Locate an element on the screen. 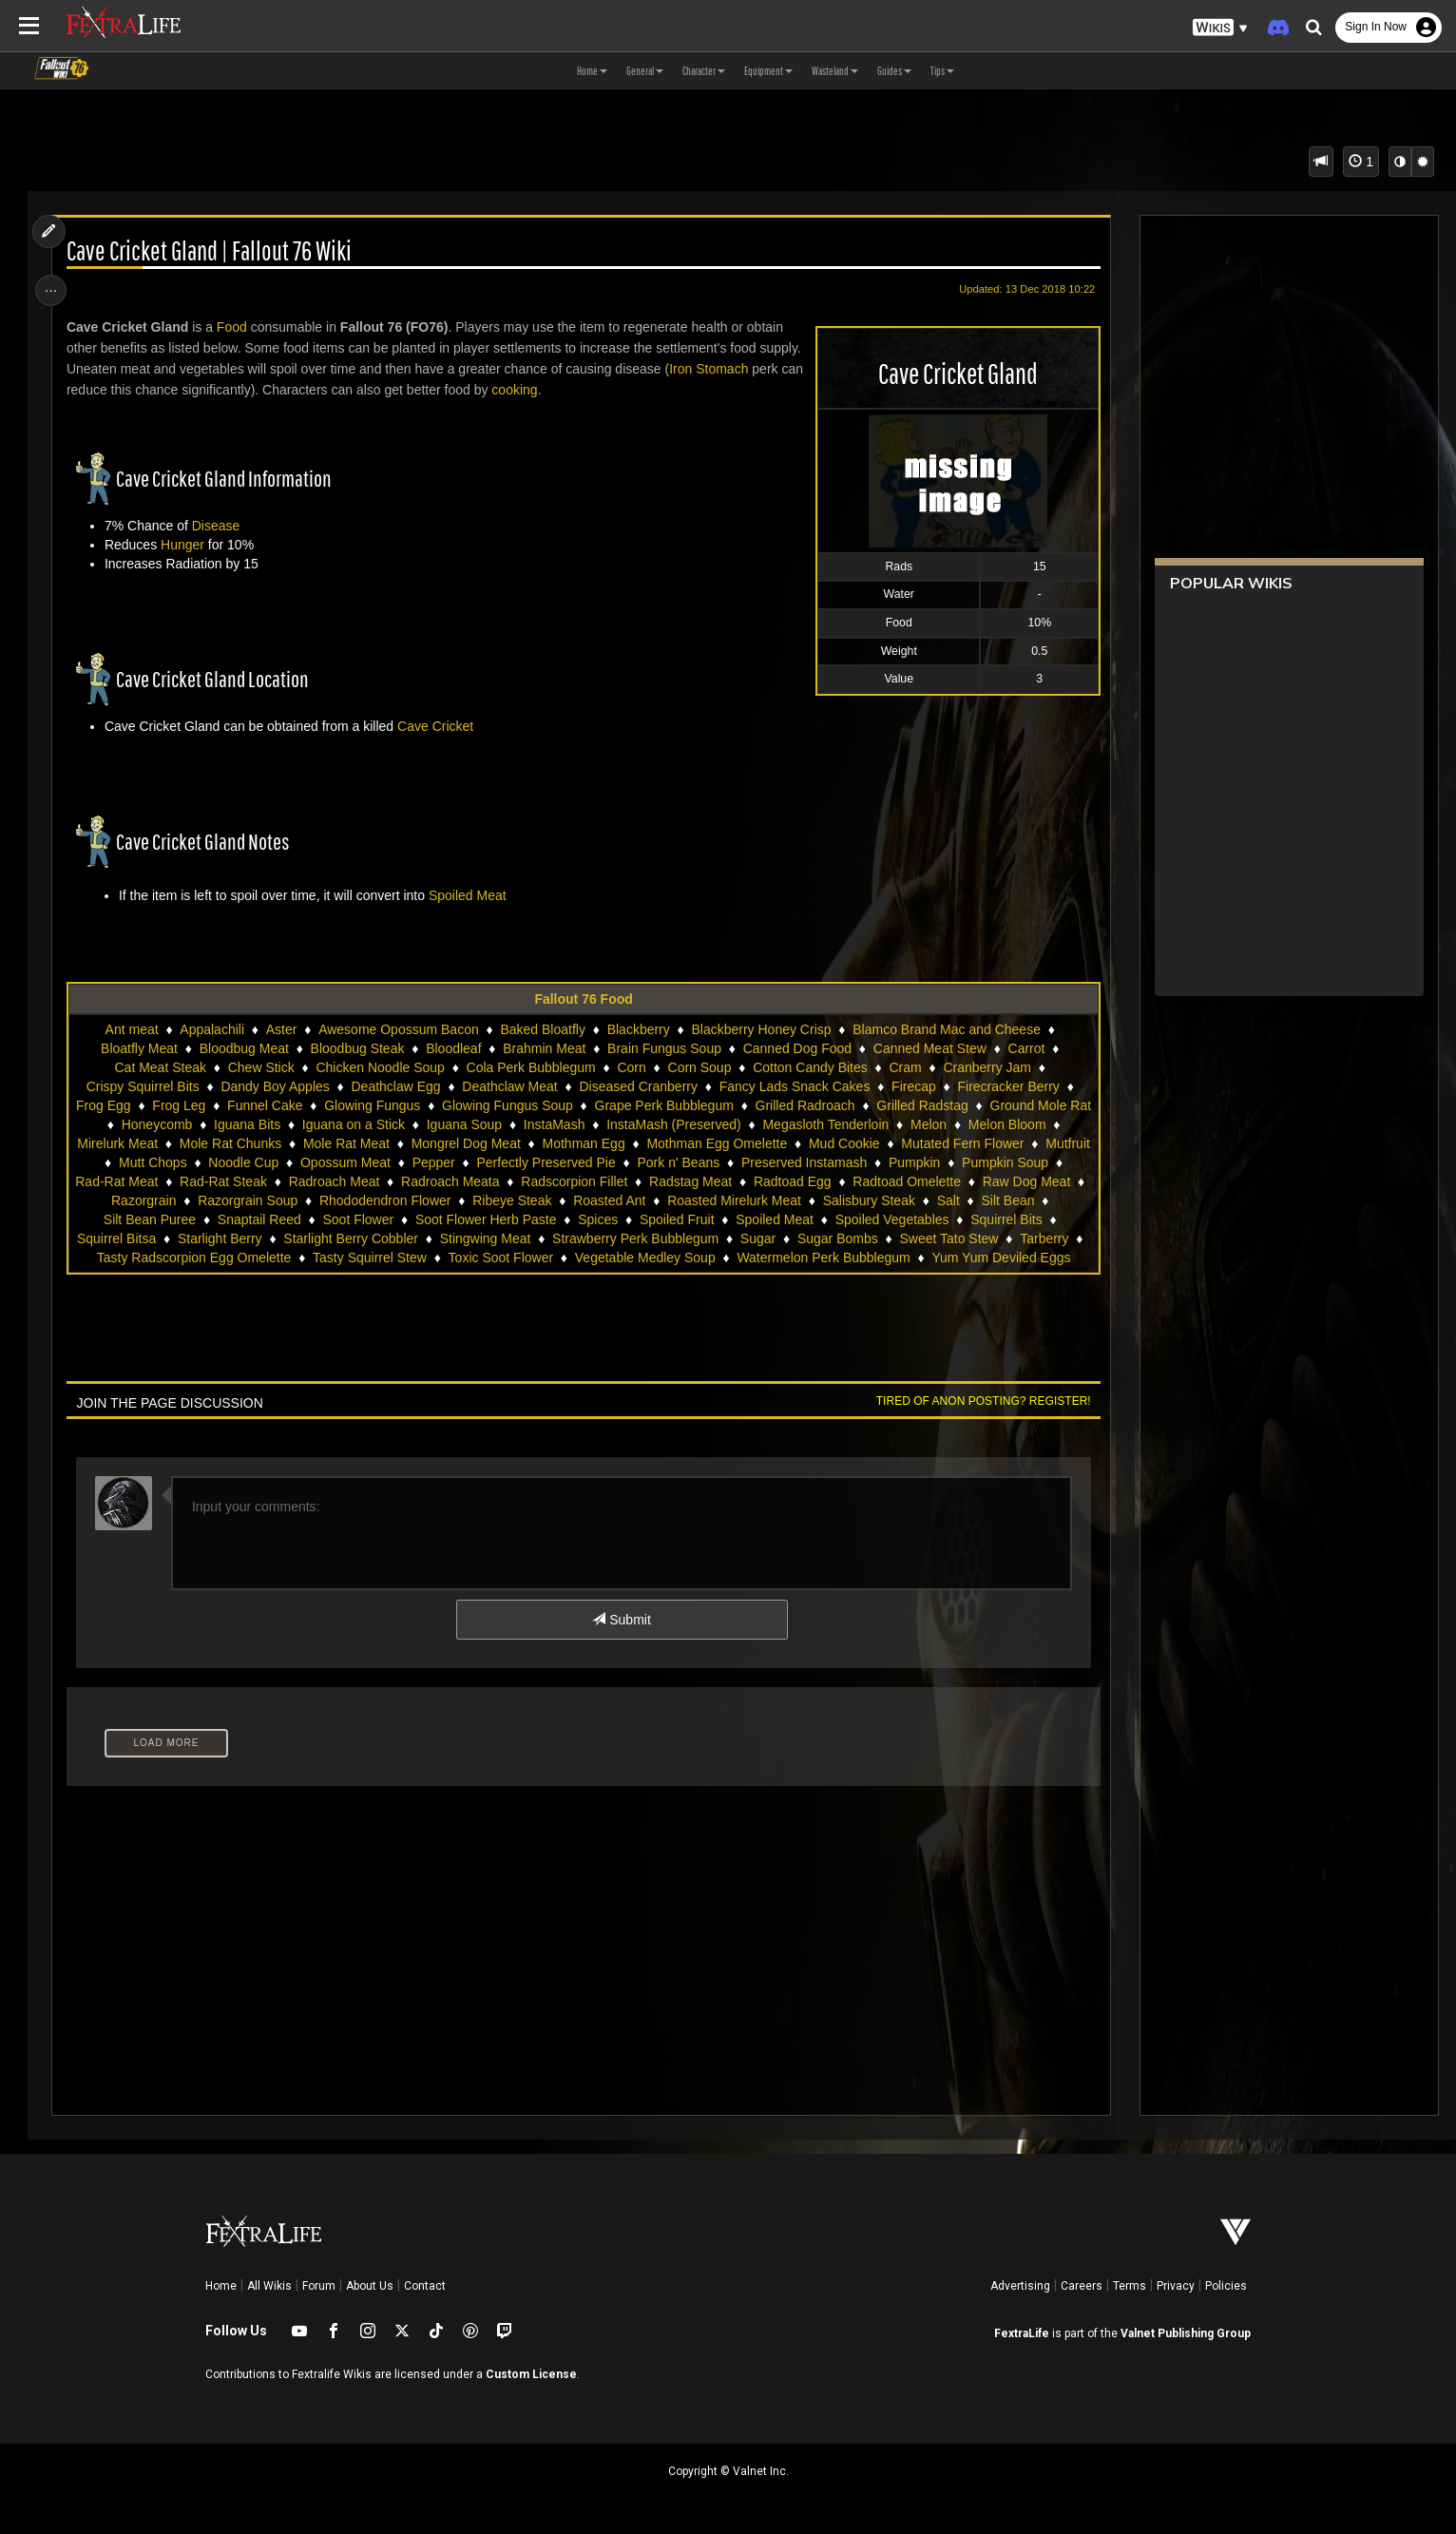  Canned Meat Stew is located at coordinates (929, 1048).